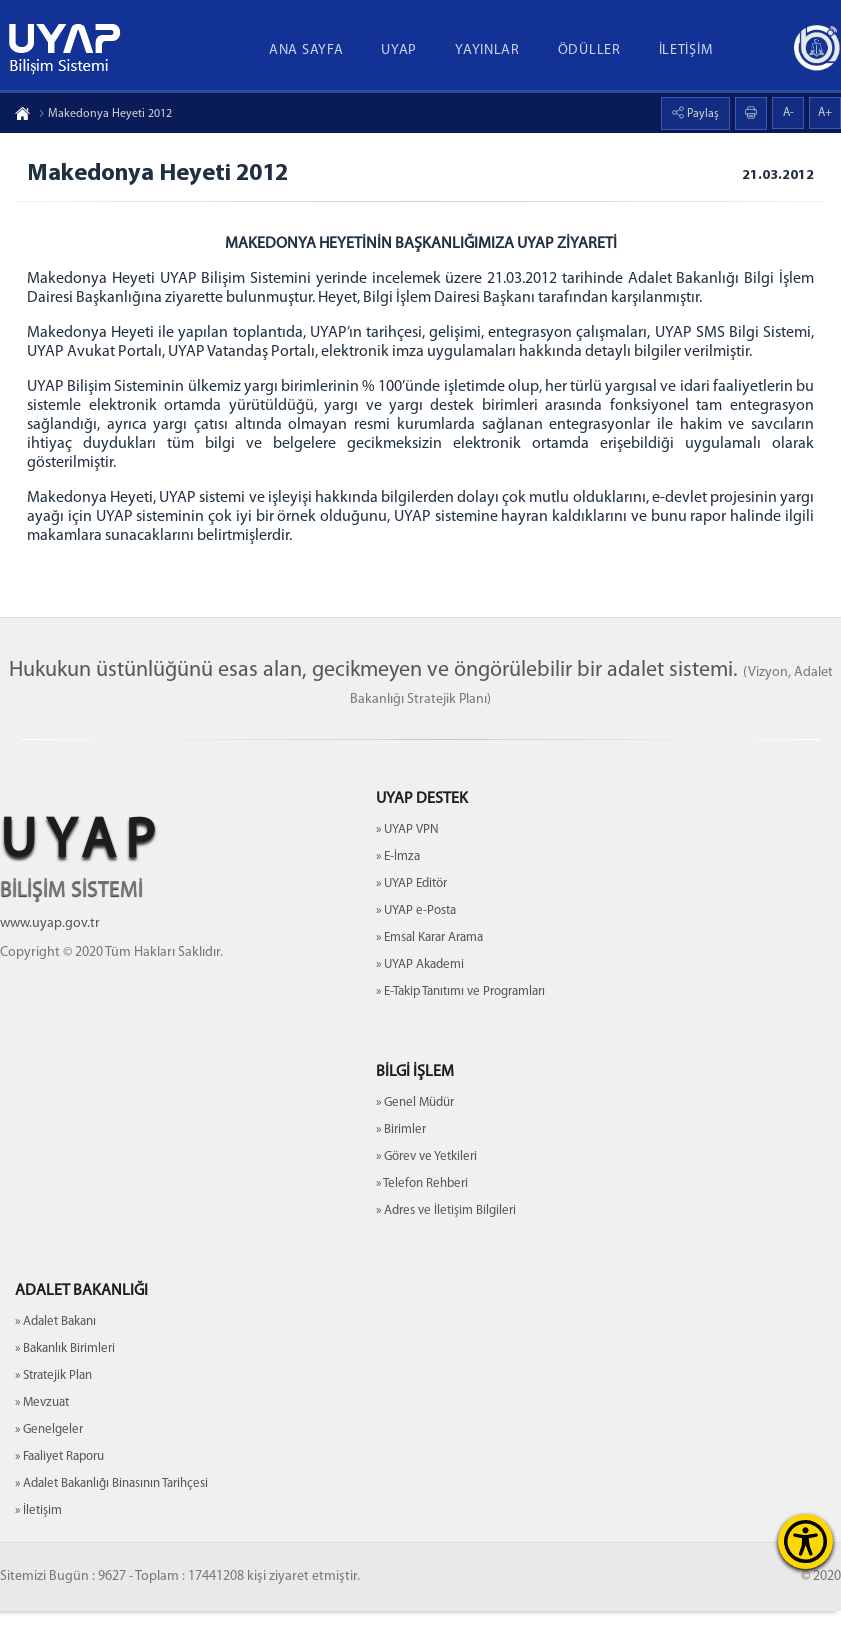 The height and width of the screenshot is (1629, 841). Describe the element at coordinates (111, 1501) in the screenshot. I see `» Adalet Bakanlığı Binasının Tarihçesi` at that location.